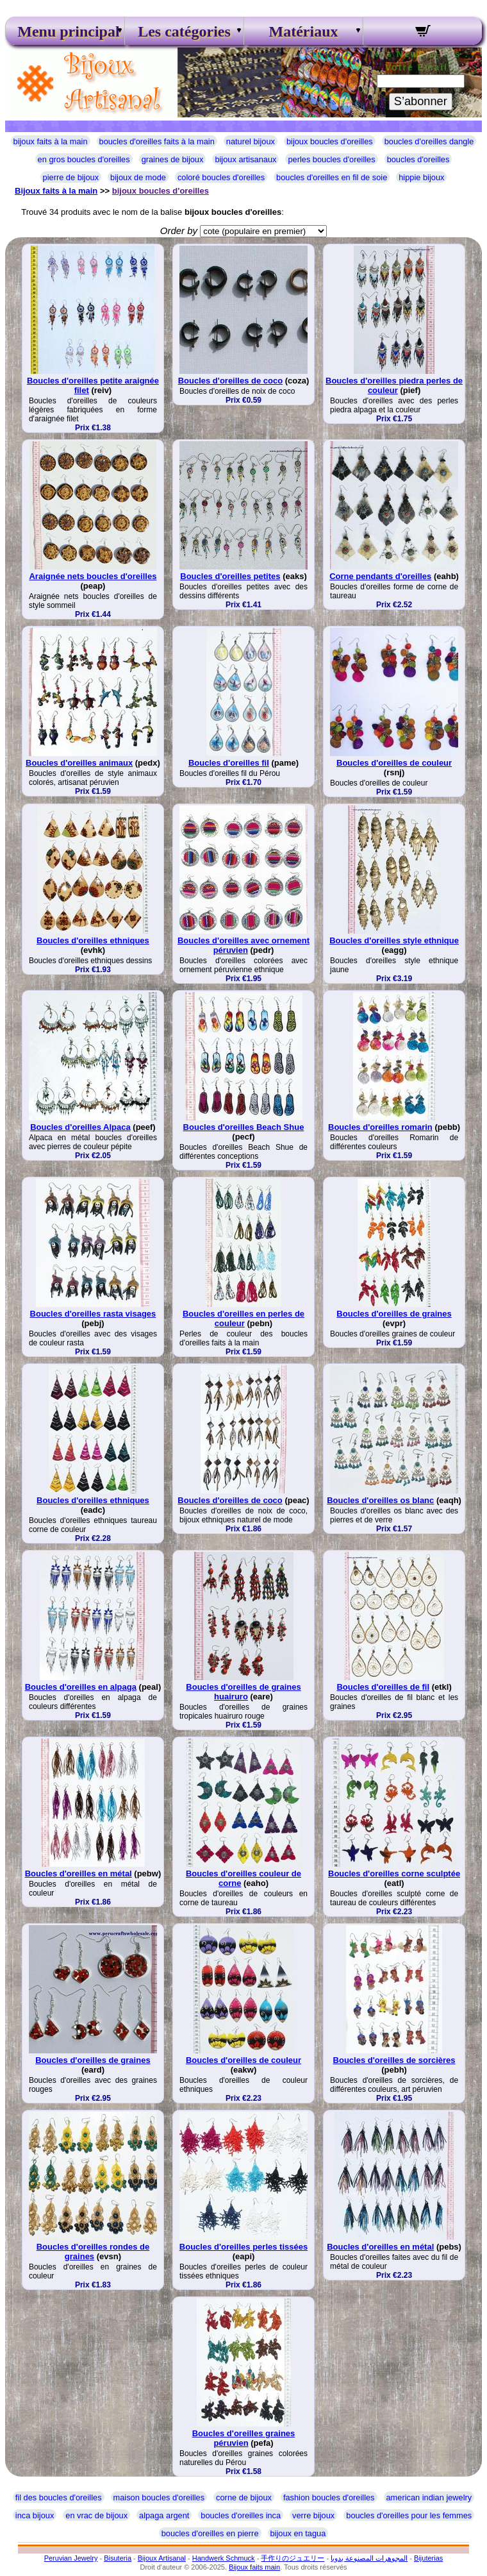 The height and width of the screenshot is (2576, 487). What do you see at coordinates (394, 385) in the screenshot?
I see `Boucles d'oreilles piedra perles de couleur` at bounding box center [394, 385].